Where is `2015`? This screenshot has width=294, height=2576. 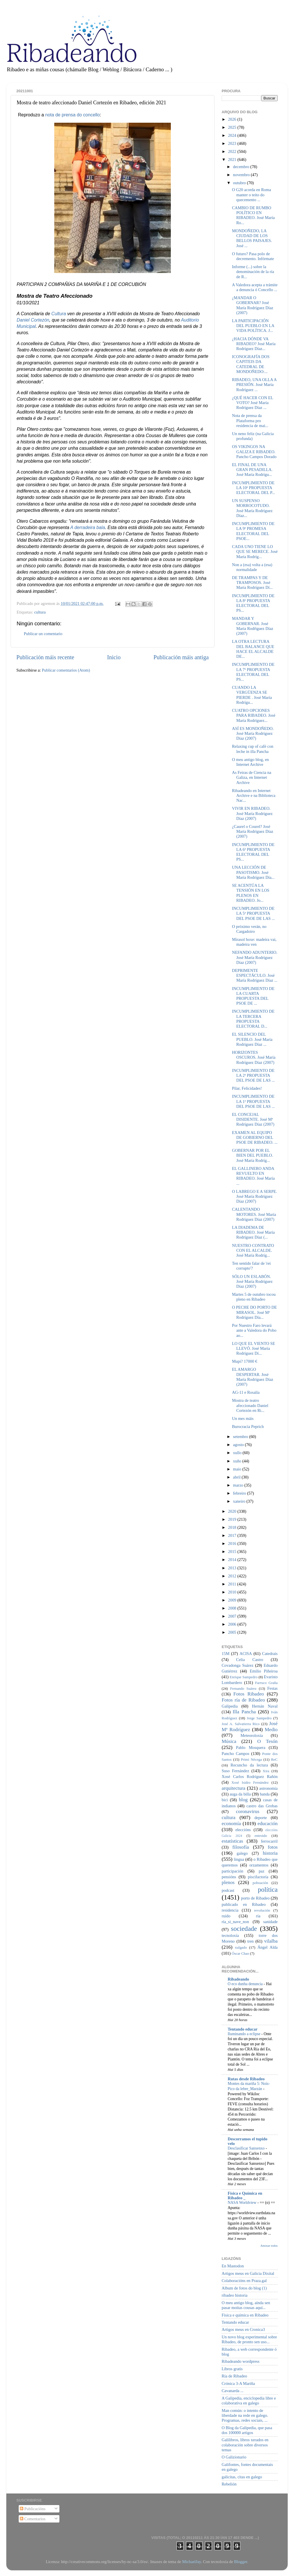
2015 is located at coordinates (232, 1551).